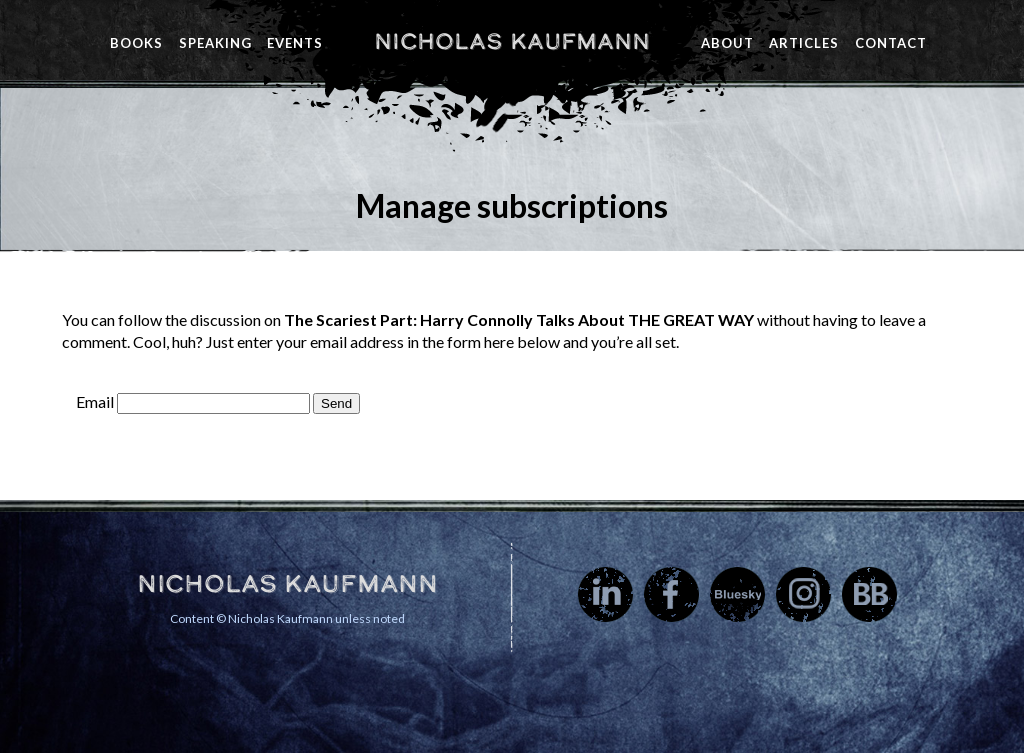 This screenshot has height=753, width=1024. Describe the element at coordinates (95, 401) in the screenshot. I see `Email` at that location.